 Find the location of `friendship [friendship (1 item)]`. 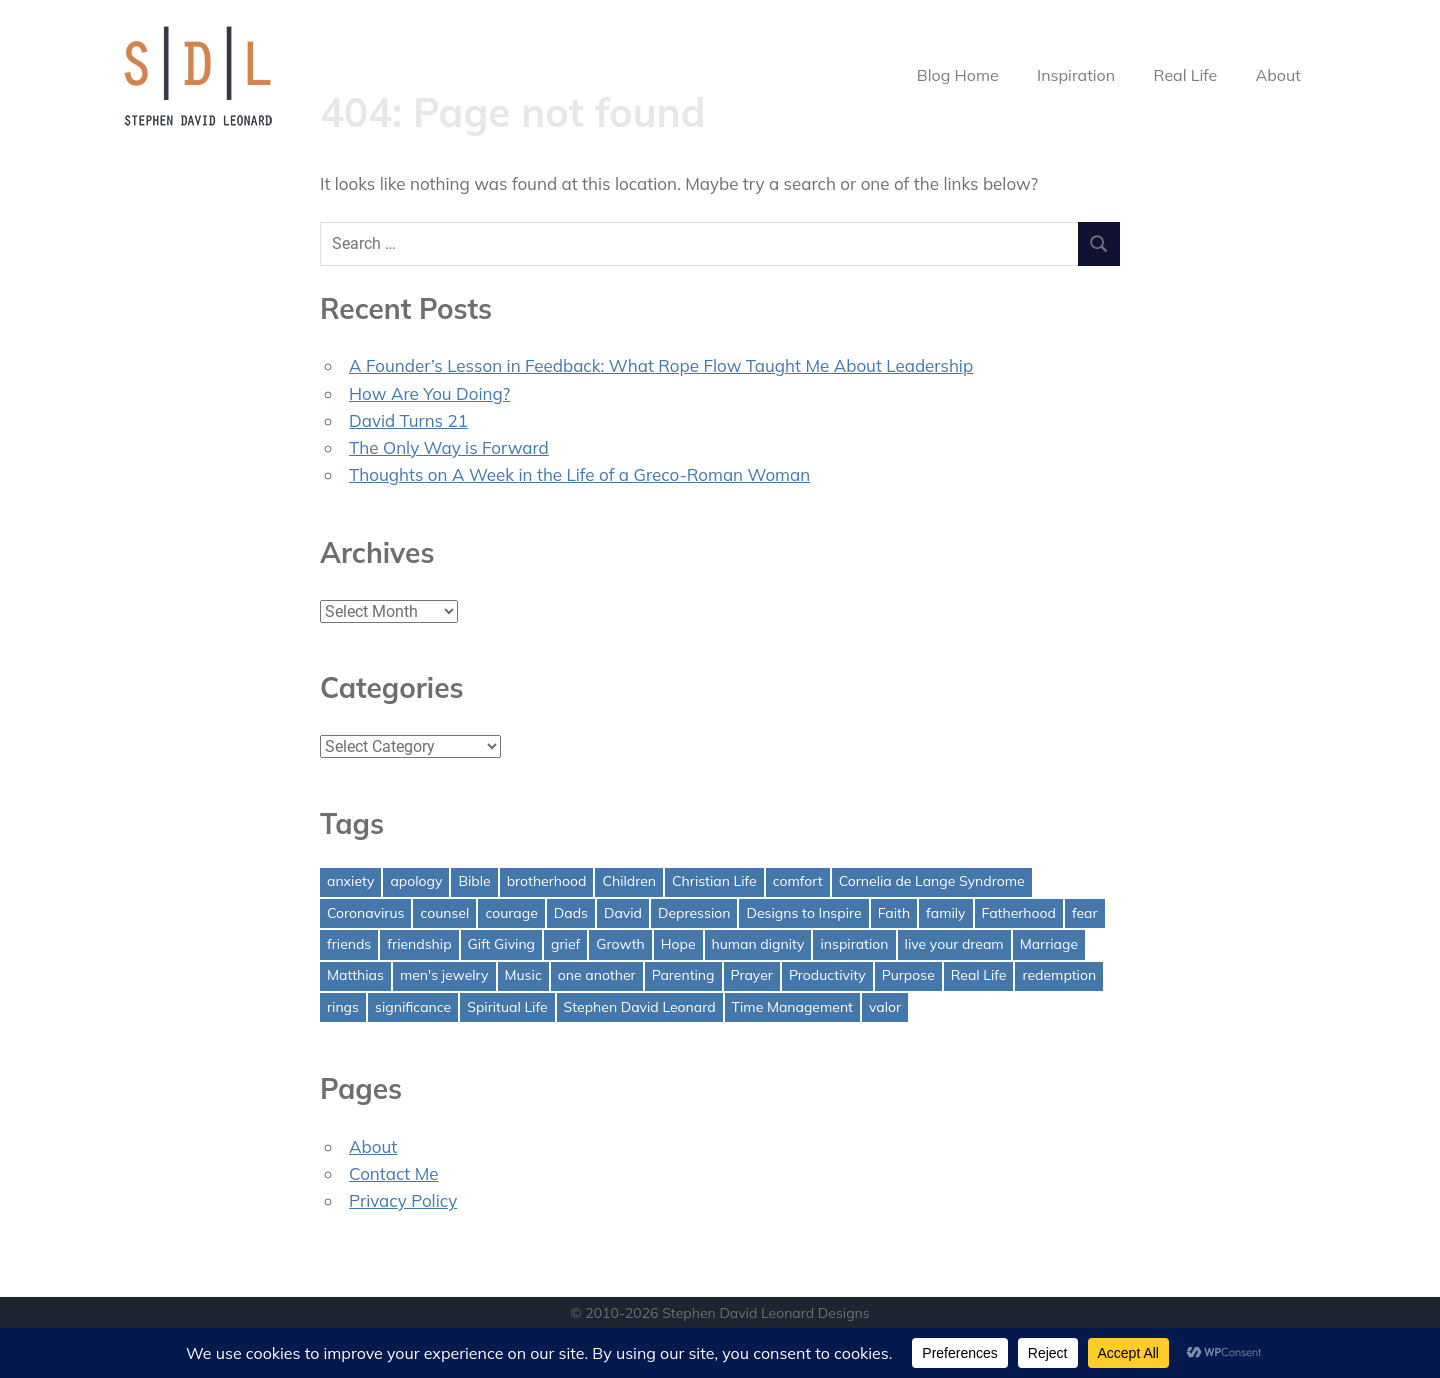

friendship [friendship (1 item)] is located at coordinates (419, 944).